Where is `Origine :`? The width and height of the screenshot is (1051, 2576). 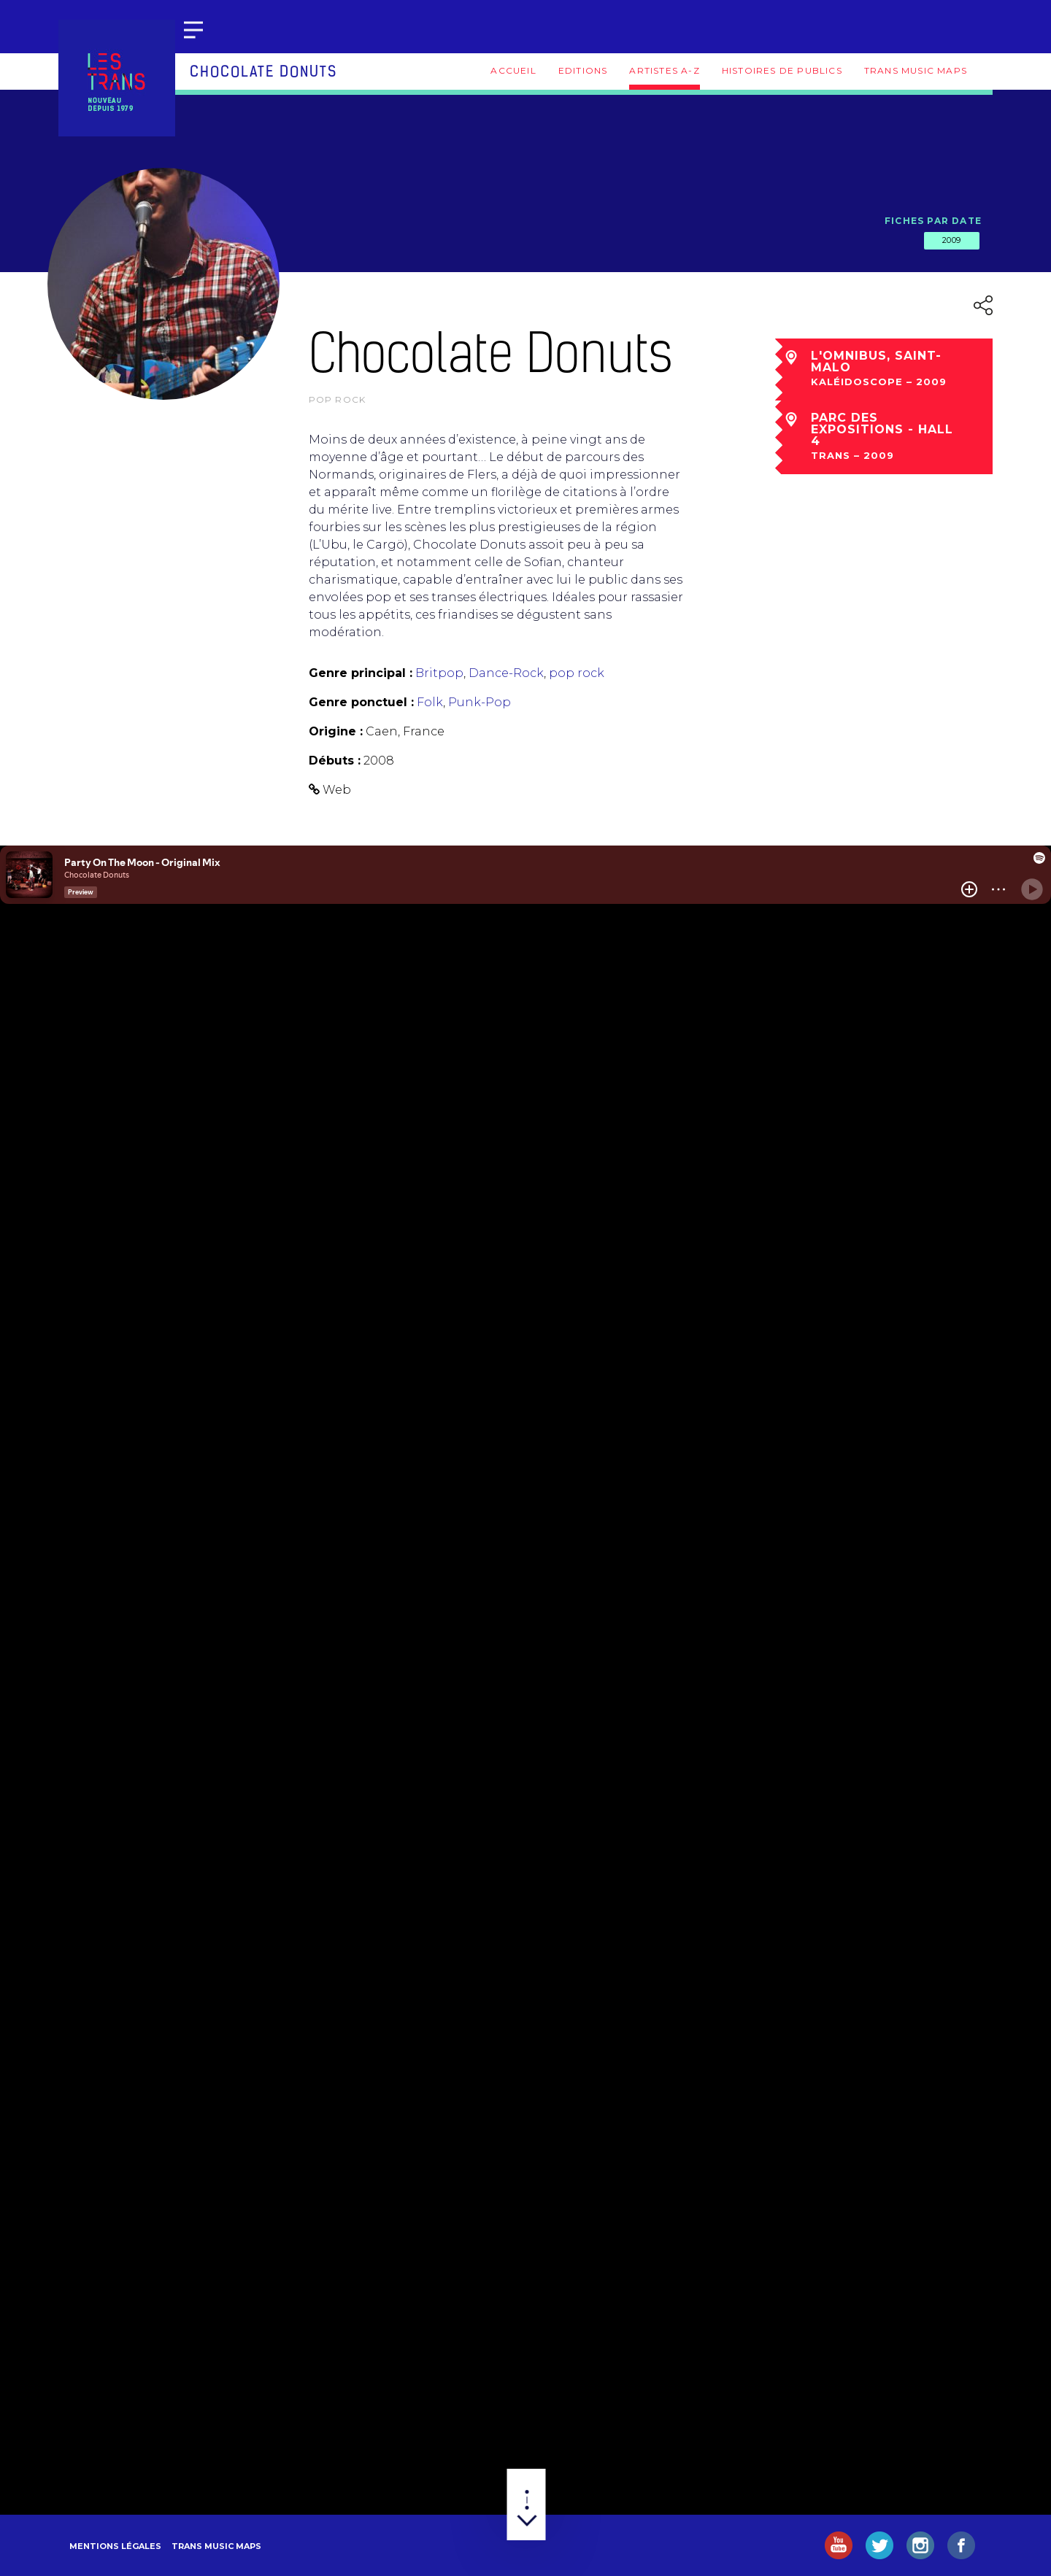
Origine : is located at coordinates (336, 731).